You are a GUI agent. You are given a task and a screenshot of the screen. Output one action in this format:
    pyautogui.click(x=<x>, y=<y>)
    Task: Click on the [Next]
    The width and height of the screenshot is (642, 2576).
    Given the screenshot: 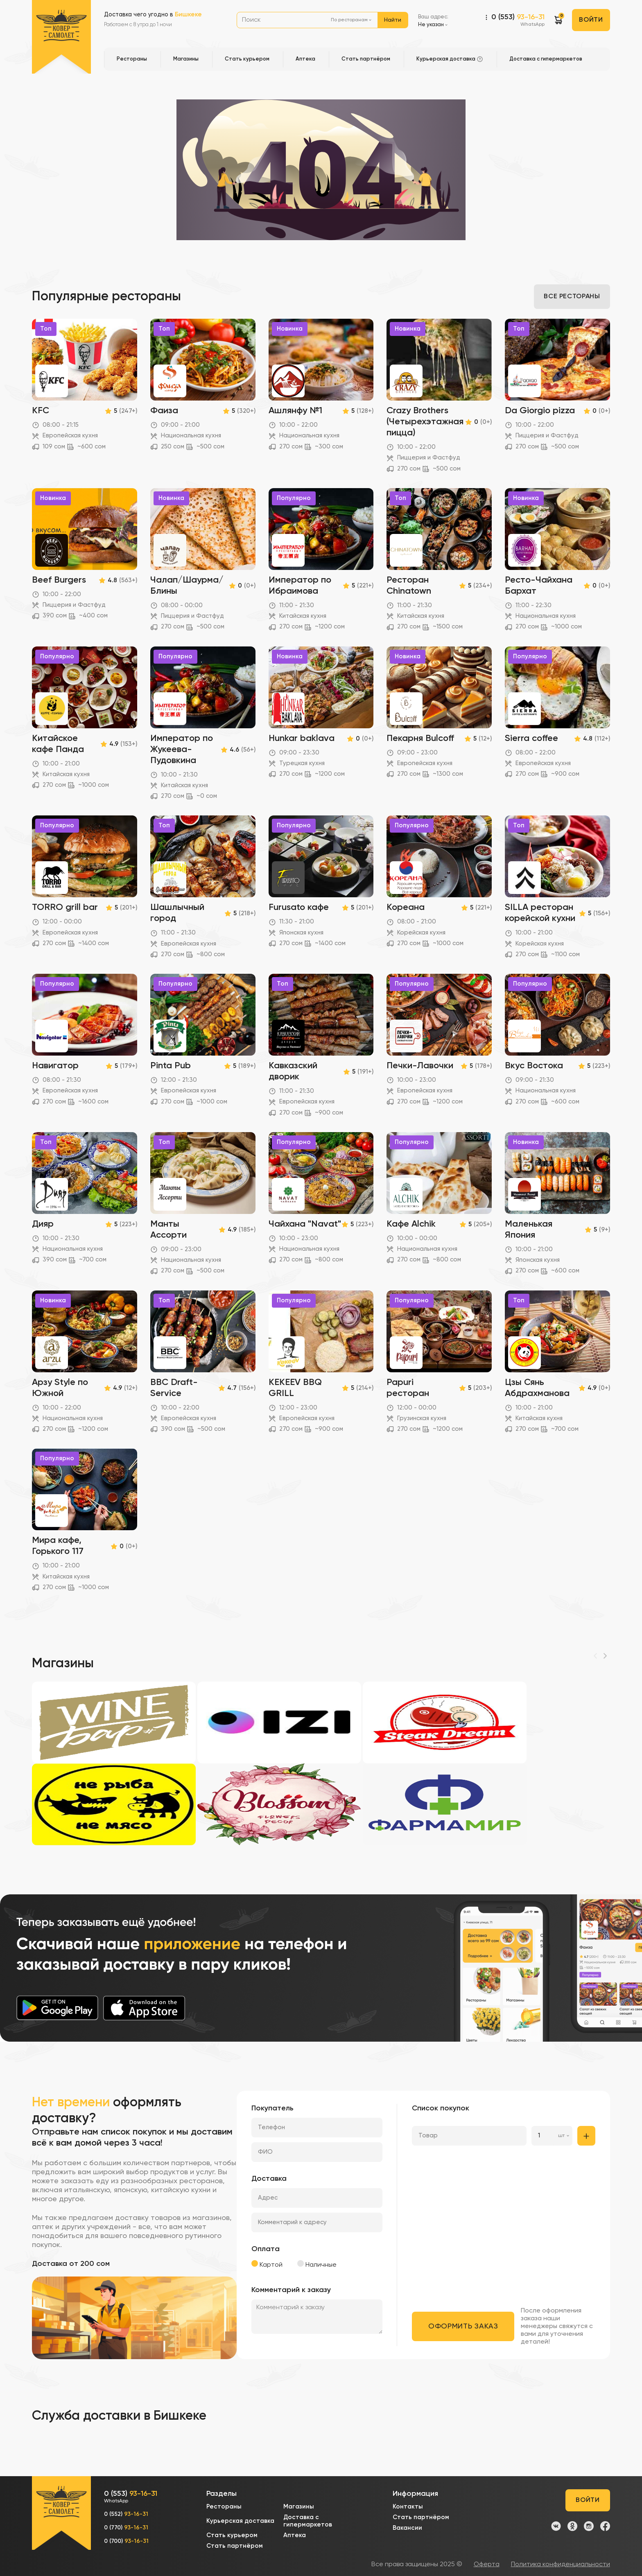 What is the action you would take?
    pyautogui.click(x=605, y=1656)
    